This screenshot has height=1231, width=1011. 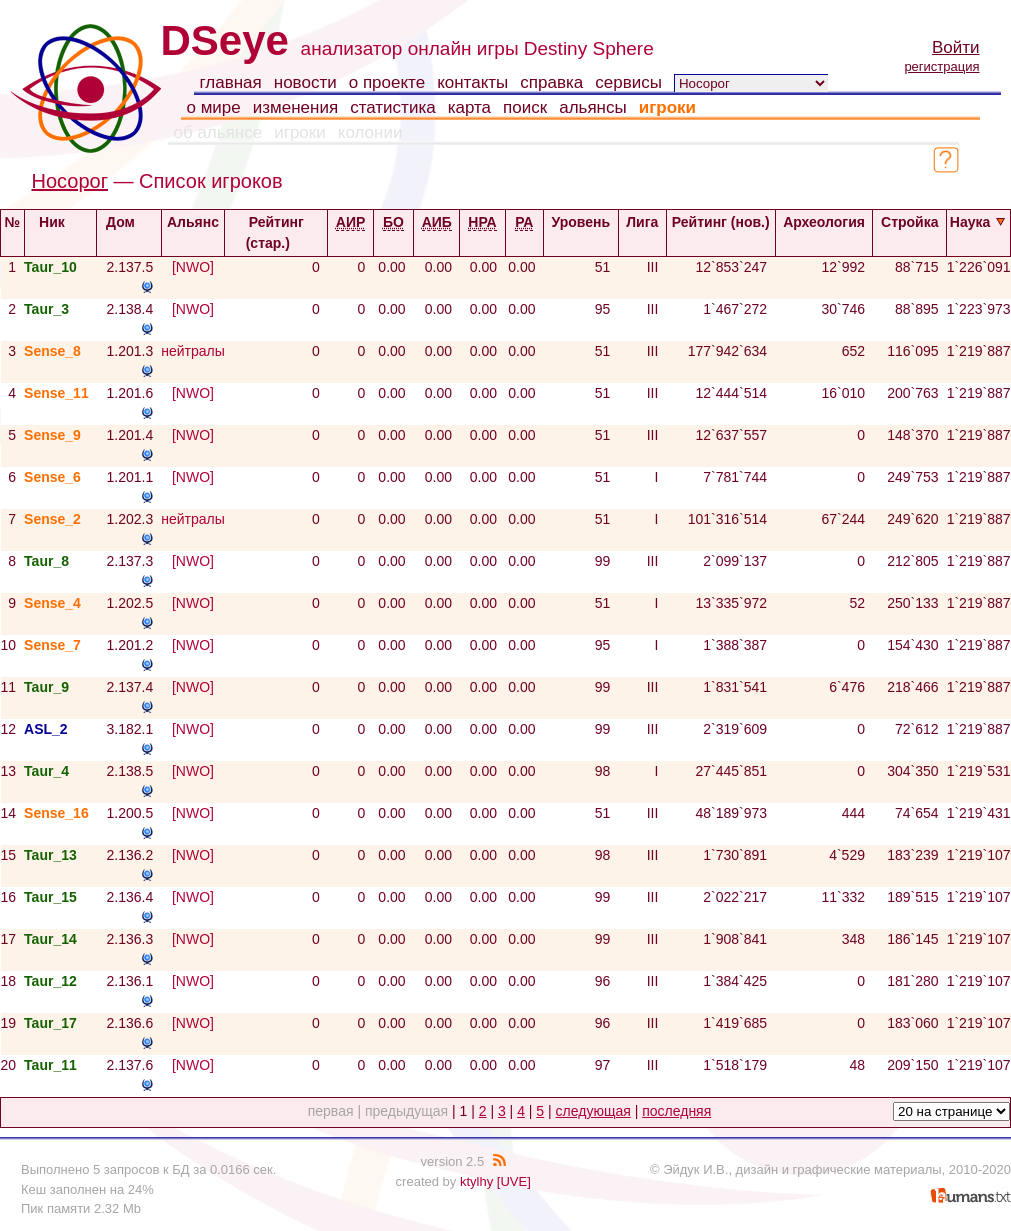 What do you see at coordinates (978, 222) in the screenshot?
I see `Наука` at bounding box center [978, 222].